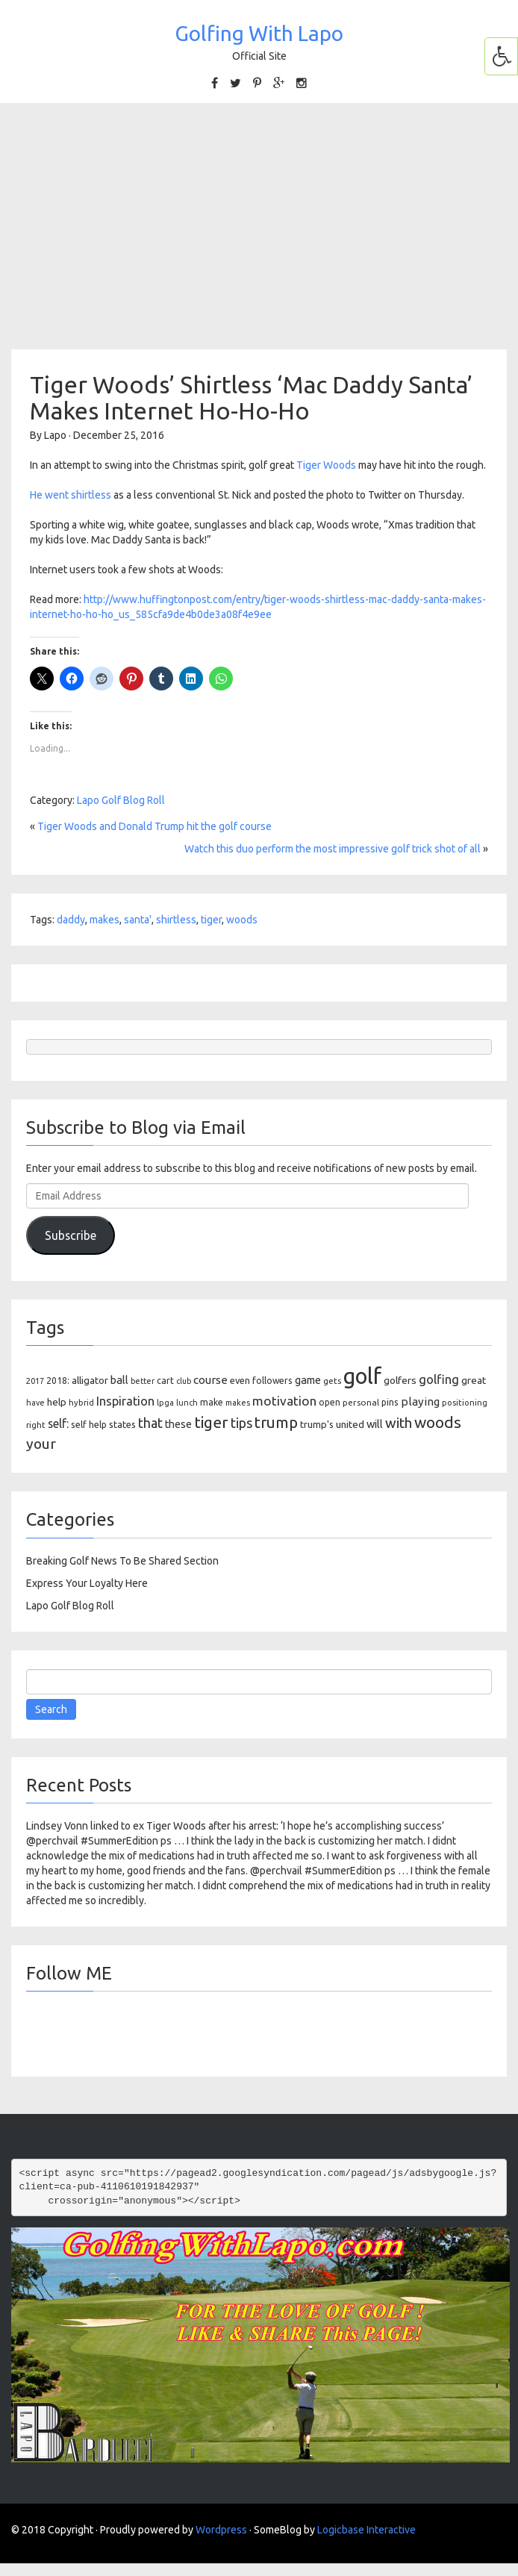 This screenshot has height=2576, width=518. I want to click on santa', so click(138, 920).